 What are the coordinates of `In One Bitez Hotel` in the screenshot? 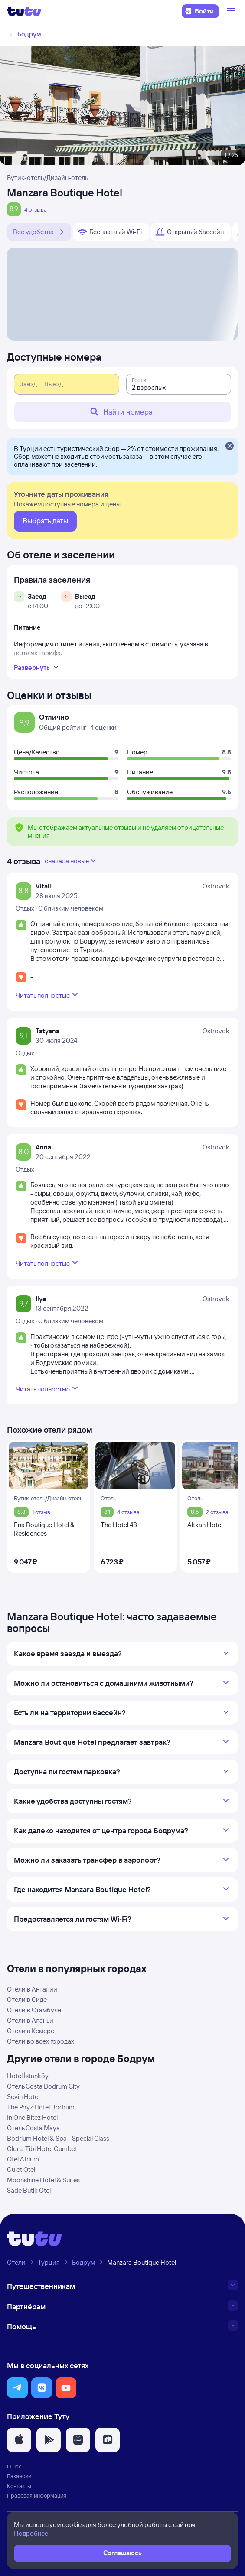 It's located at (32, 2117).